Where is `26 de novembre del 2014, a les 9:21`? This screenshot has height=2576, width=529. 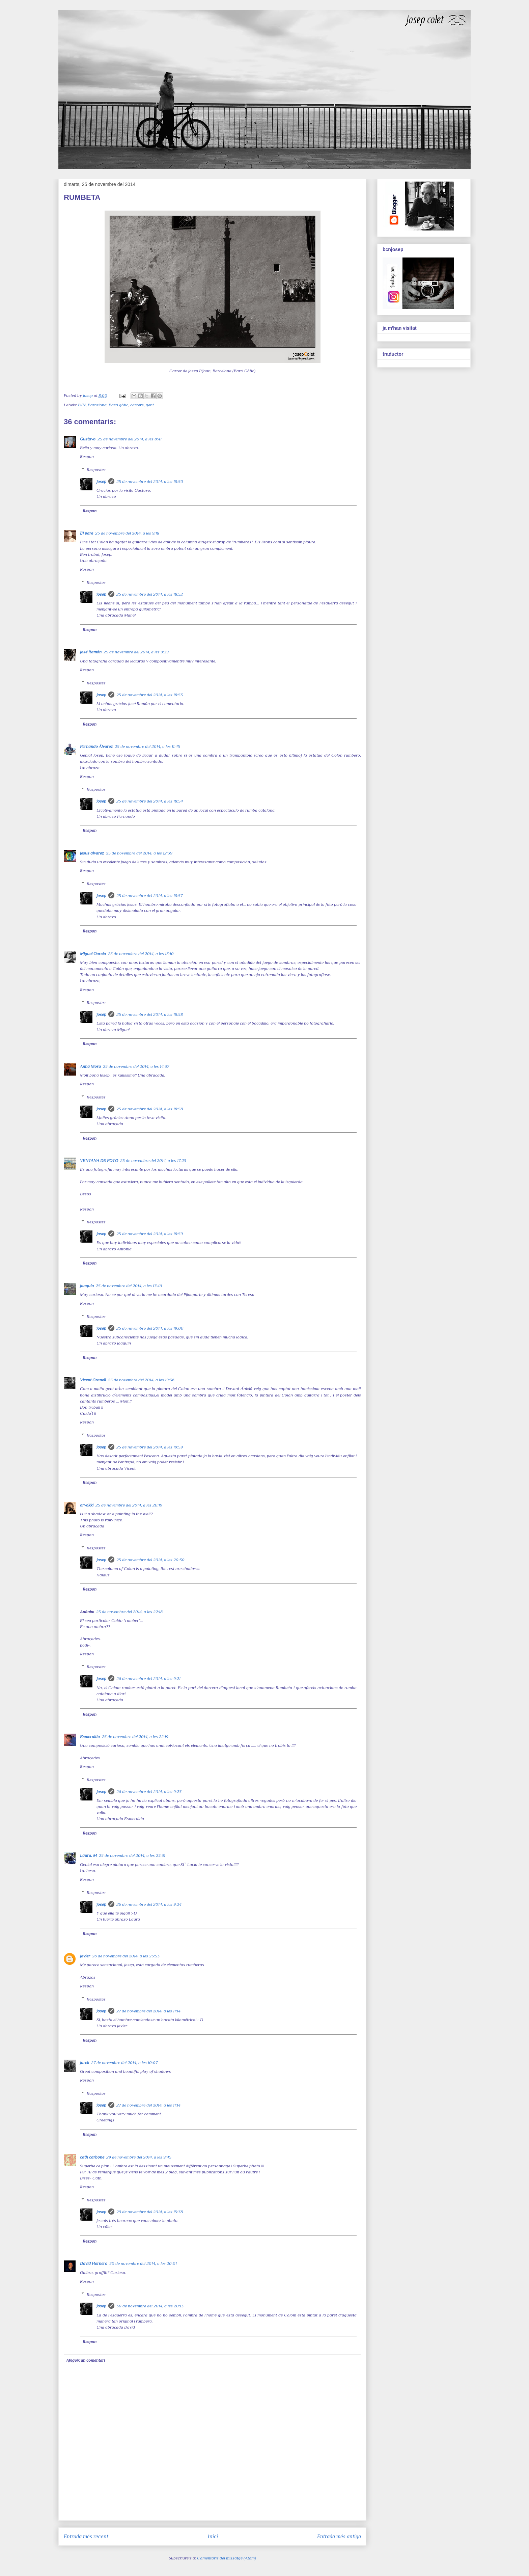 26 de novembre del 2014, a les 9:21 is located at coordinates (148, 1678).